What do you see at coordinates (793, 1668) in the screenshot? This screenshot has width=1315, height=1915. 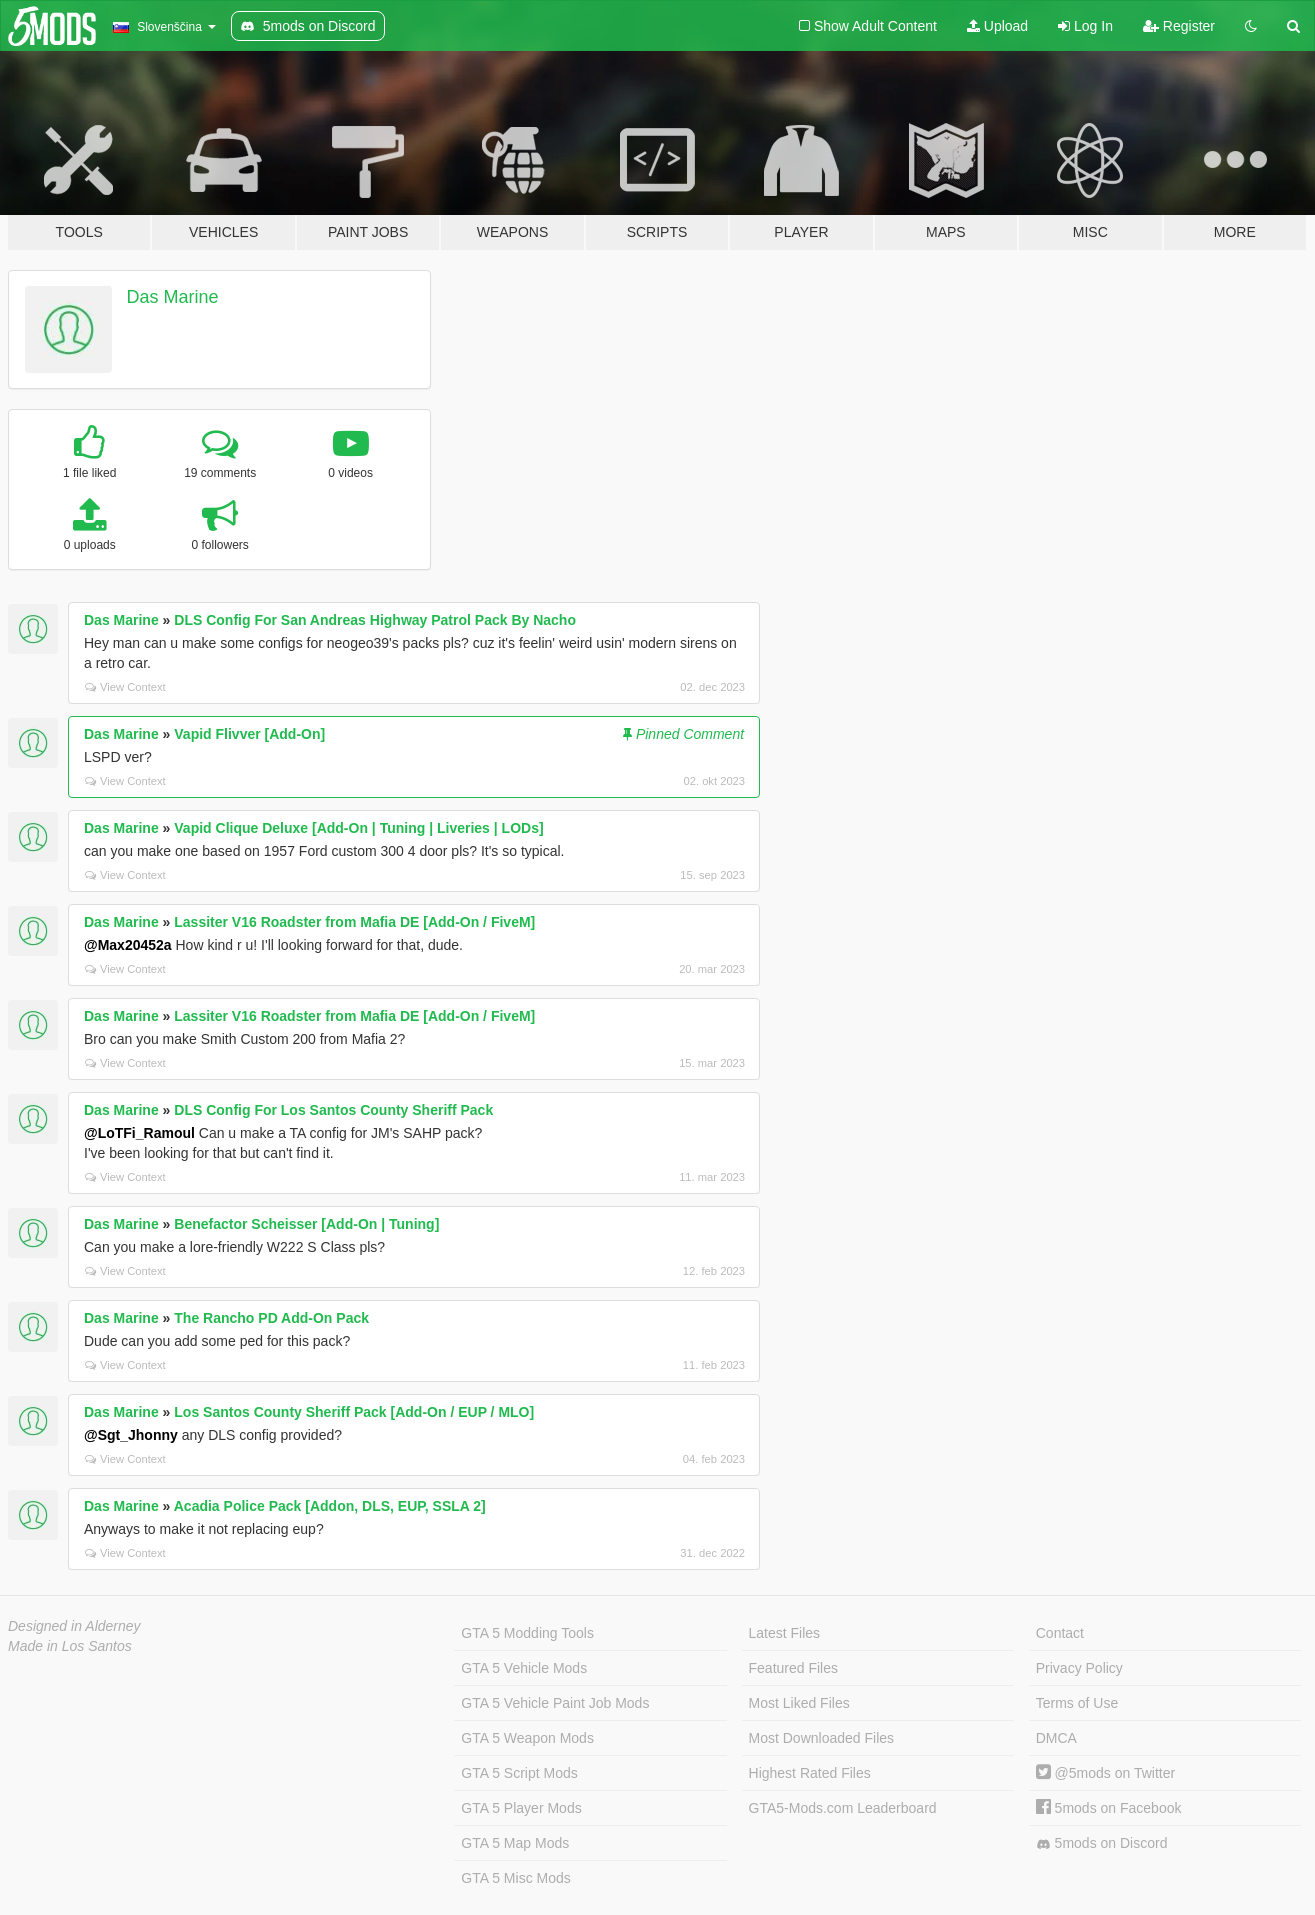 I see `Featured Files` at bounding box center [793, 1668].